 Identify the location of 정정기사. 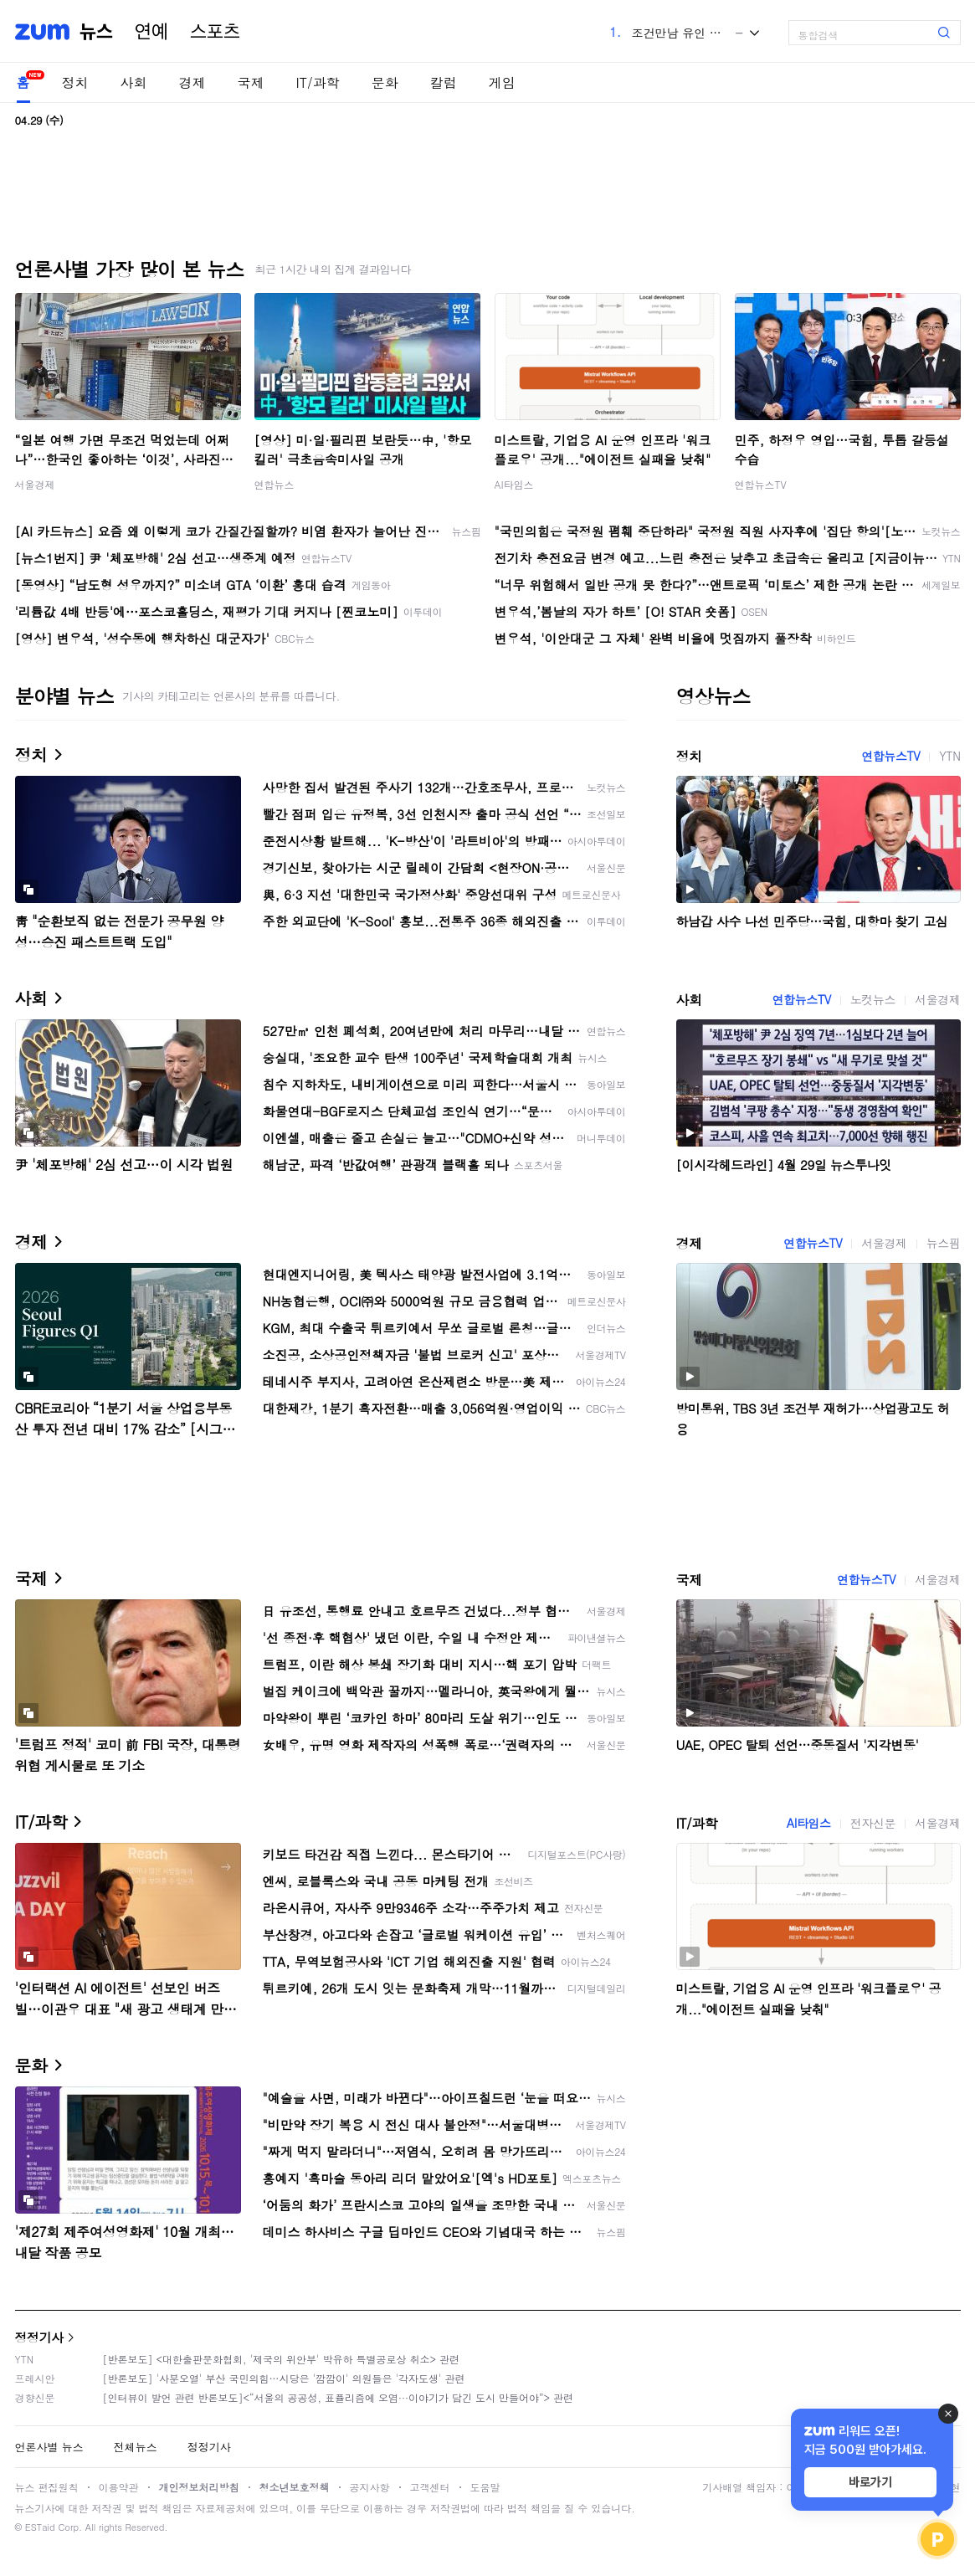
(39, 2337).